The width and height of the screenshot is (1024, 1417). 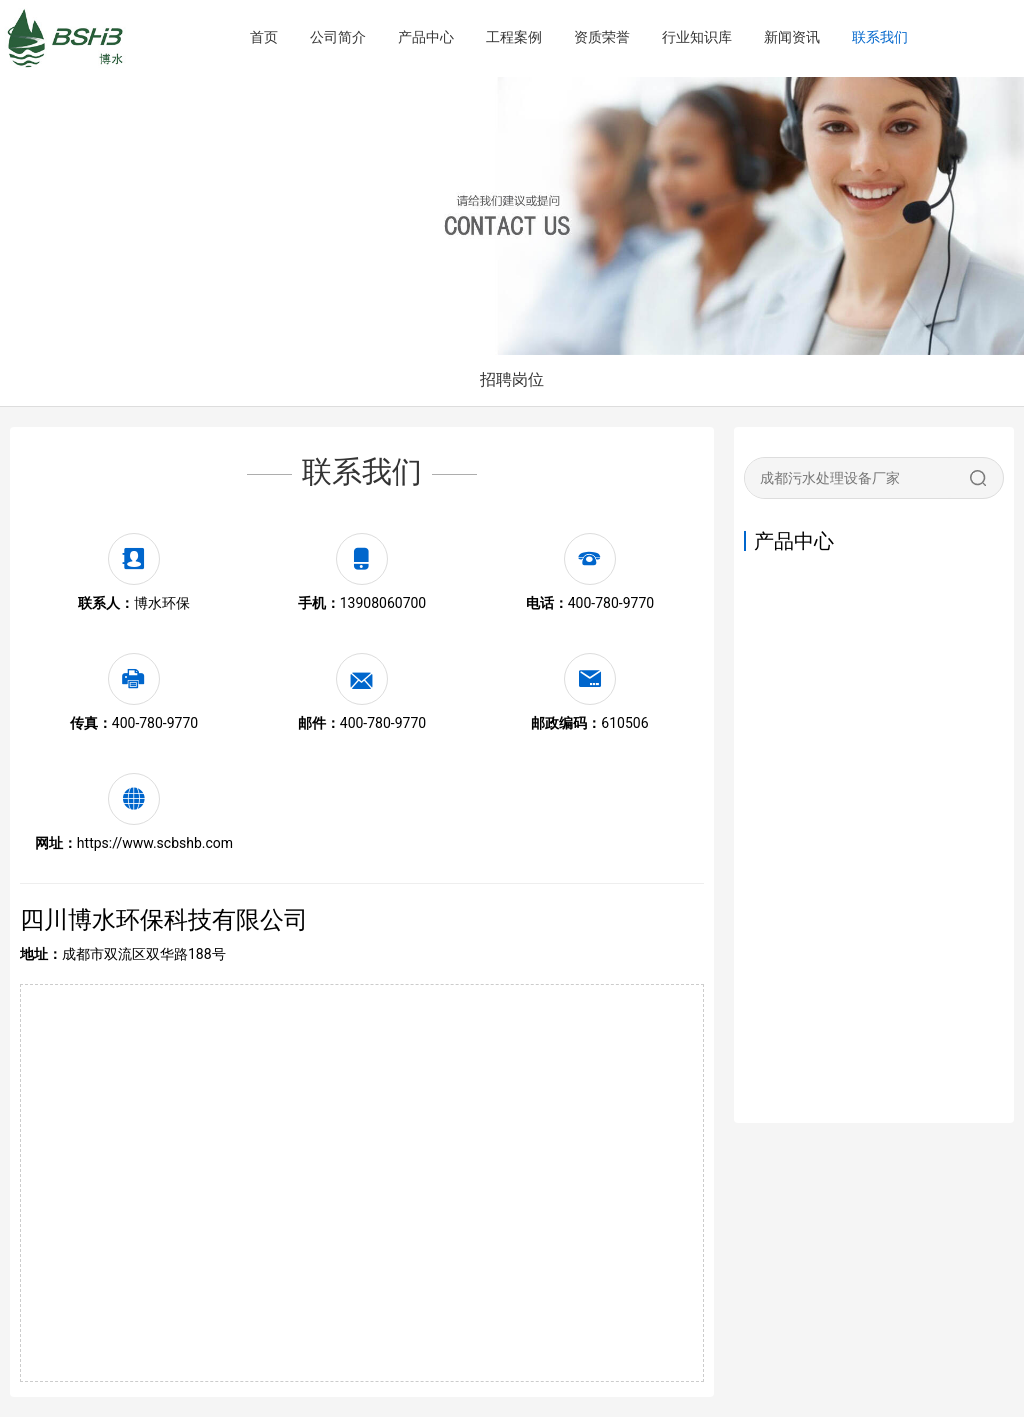 I want to click on https://www.scbshb.com, so click(x=155, y=843).